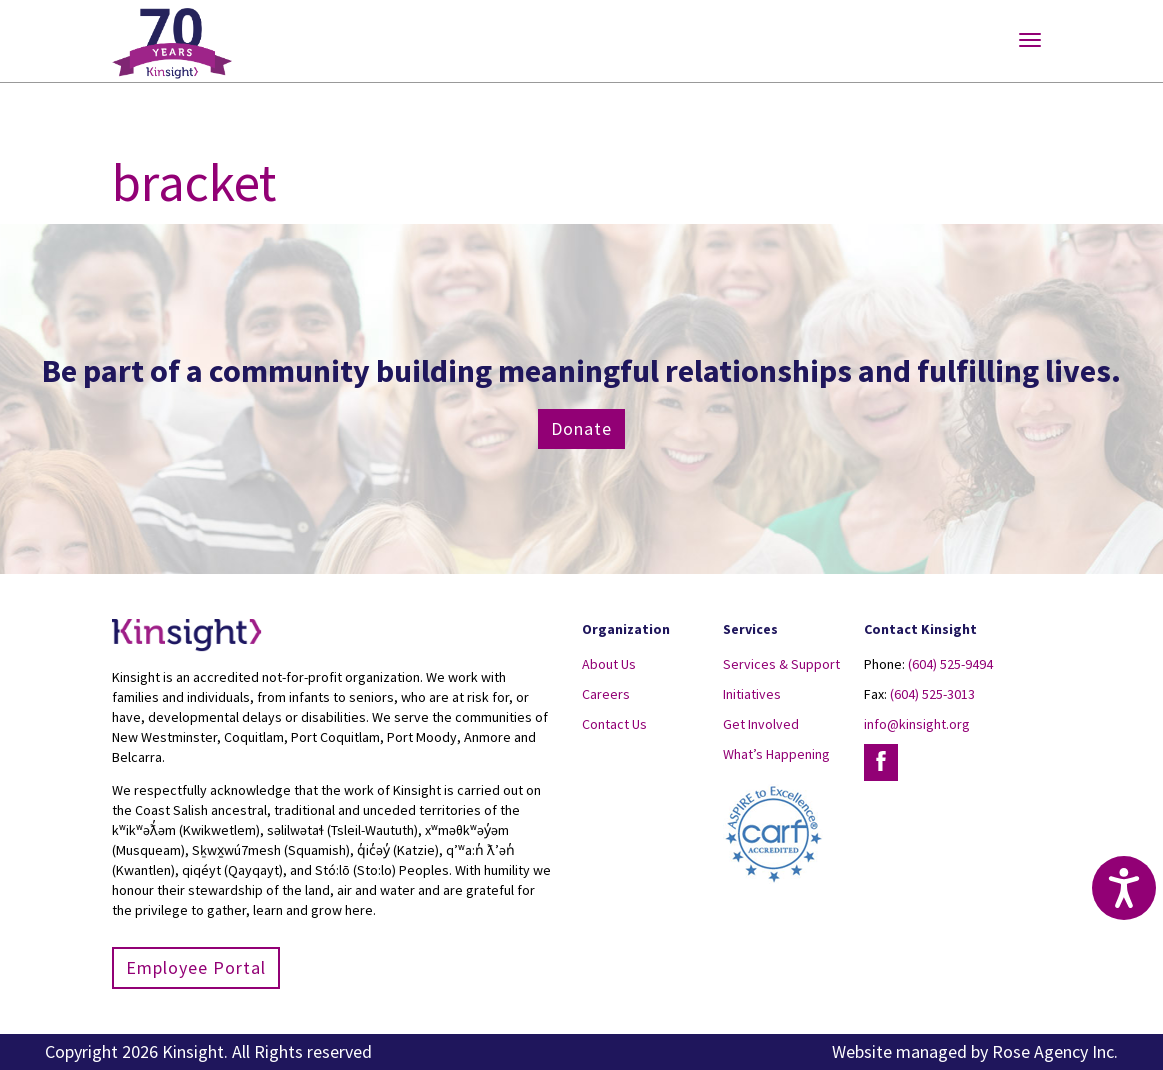 This screenshot has height=1070, width=1163. I want to click on Initiatives, so click(752, 694).